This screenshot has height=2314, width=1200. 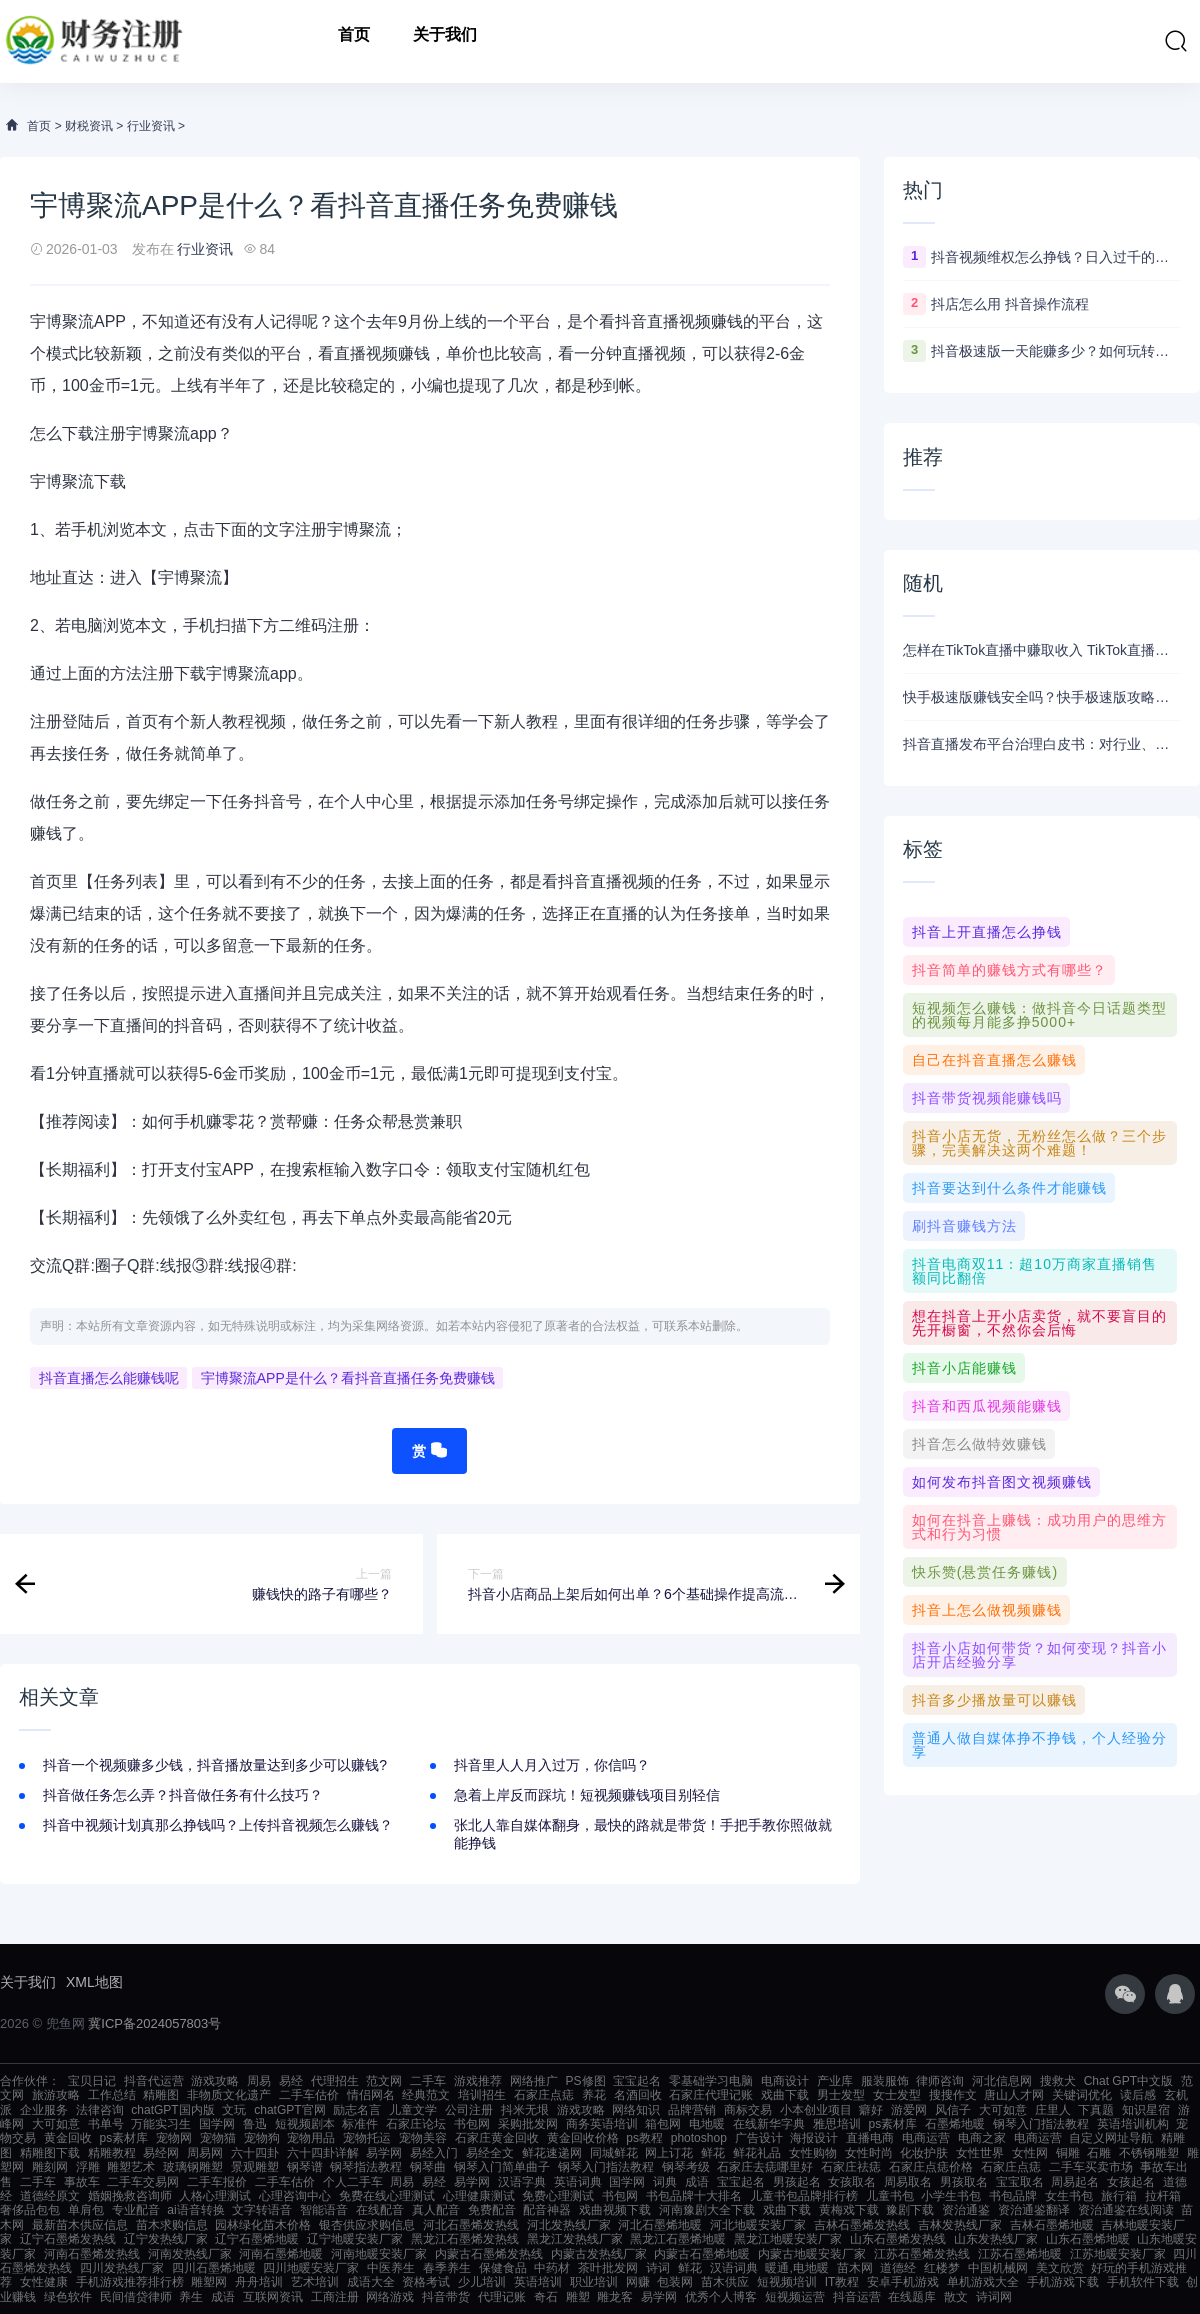 I want to click on 石家庄祛痣, so click(x=851, y=2167).